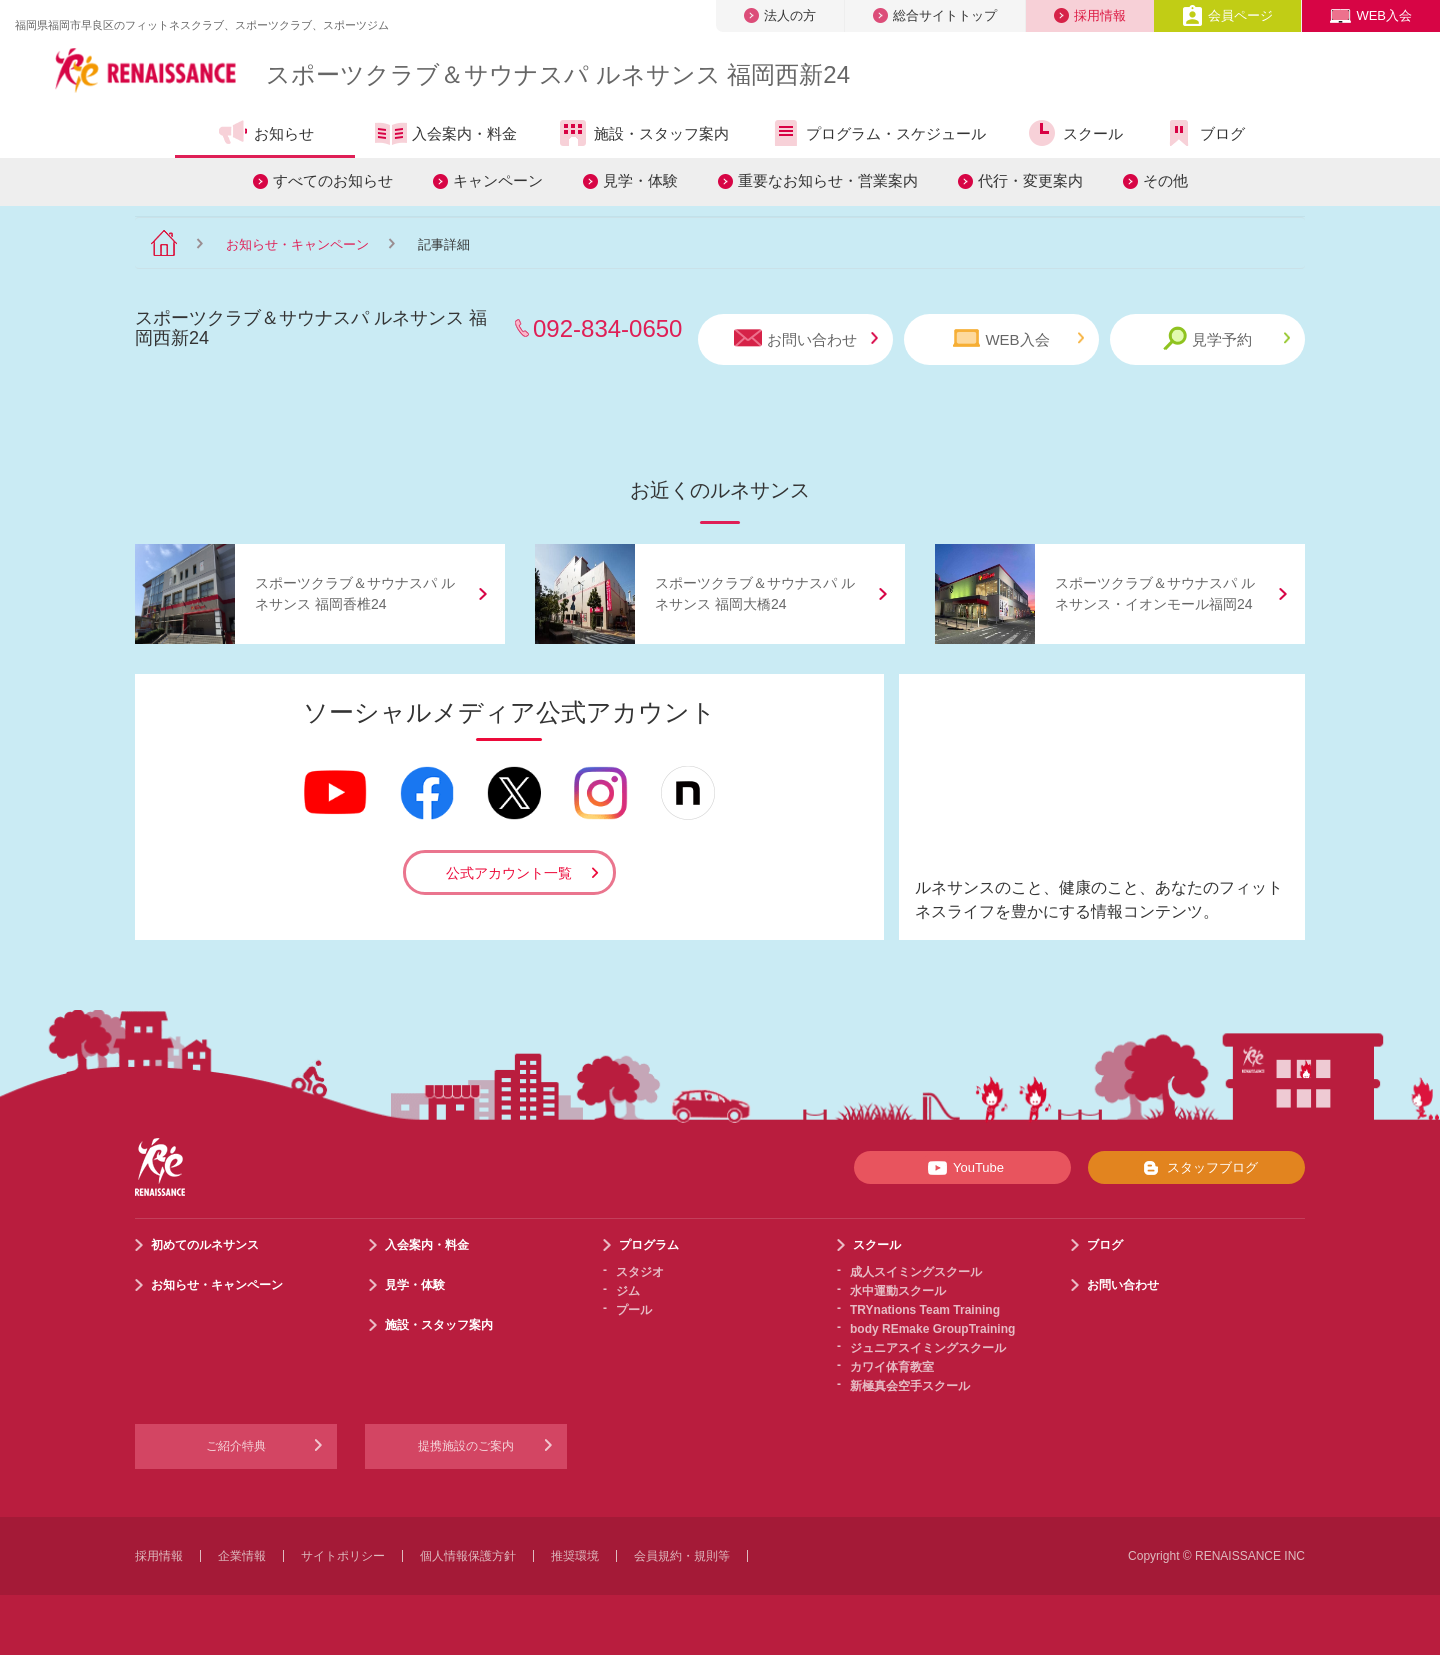 Image resolution: width=1440 pixels, height=1655 pixels. Describe the element at coordinates (682, 1556) in the screenshot. I see `会員規約・規則等` at that location.